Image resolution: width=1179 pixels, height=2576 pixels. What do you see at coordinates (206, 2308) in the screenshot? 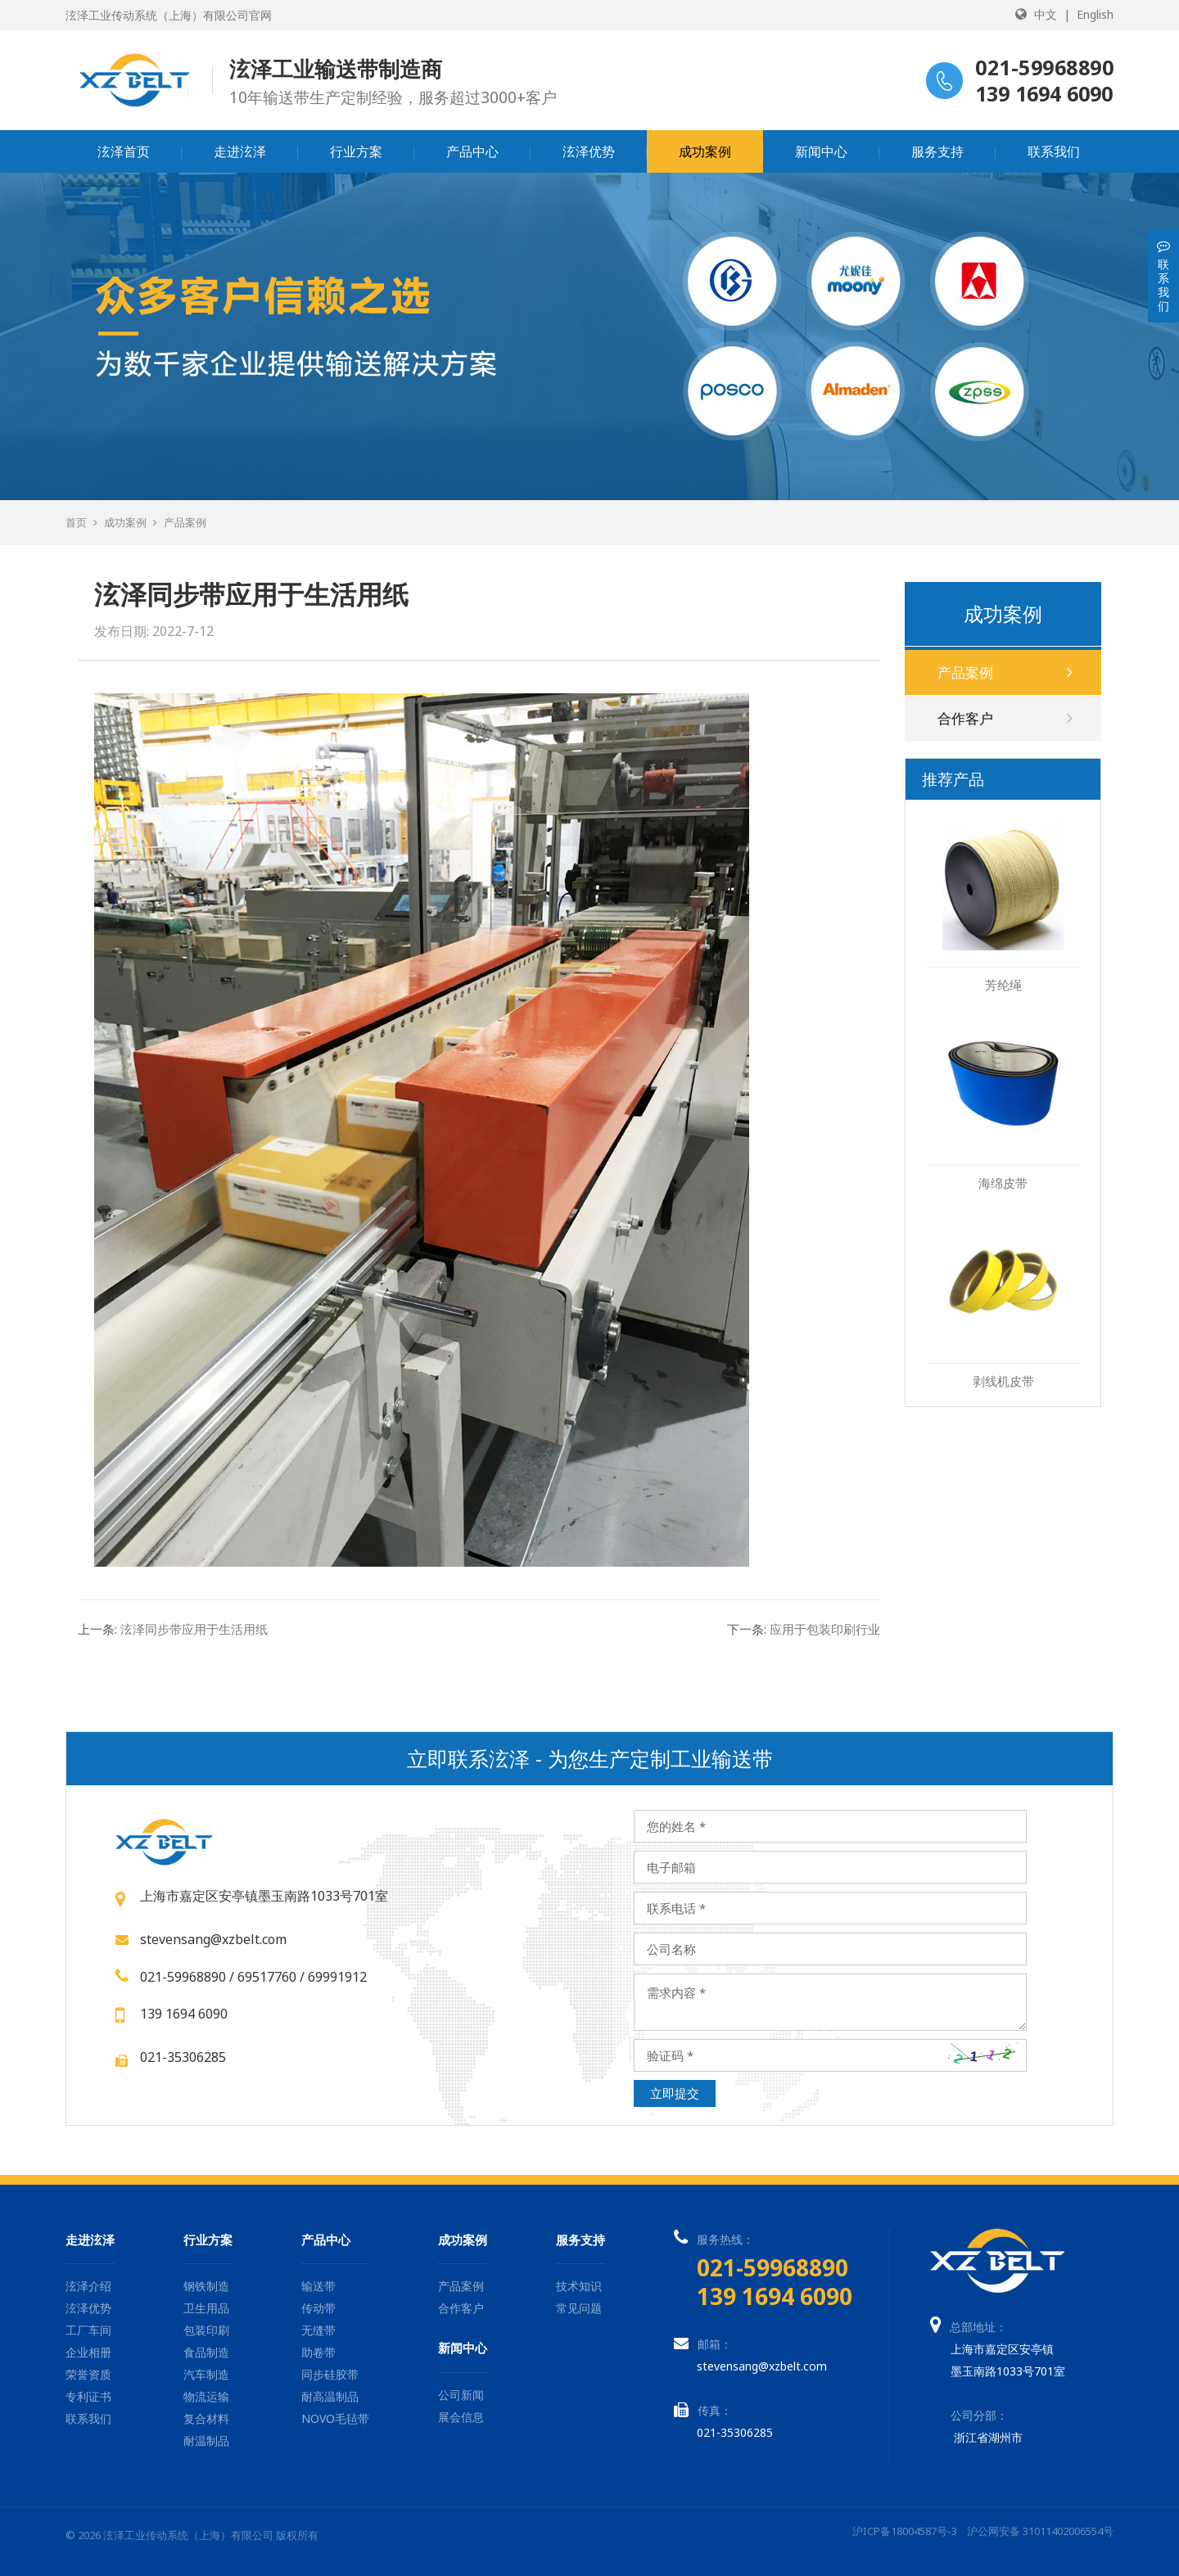
I see `卫生用品` at bounding box center [206, 2308].